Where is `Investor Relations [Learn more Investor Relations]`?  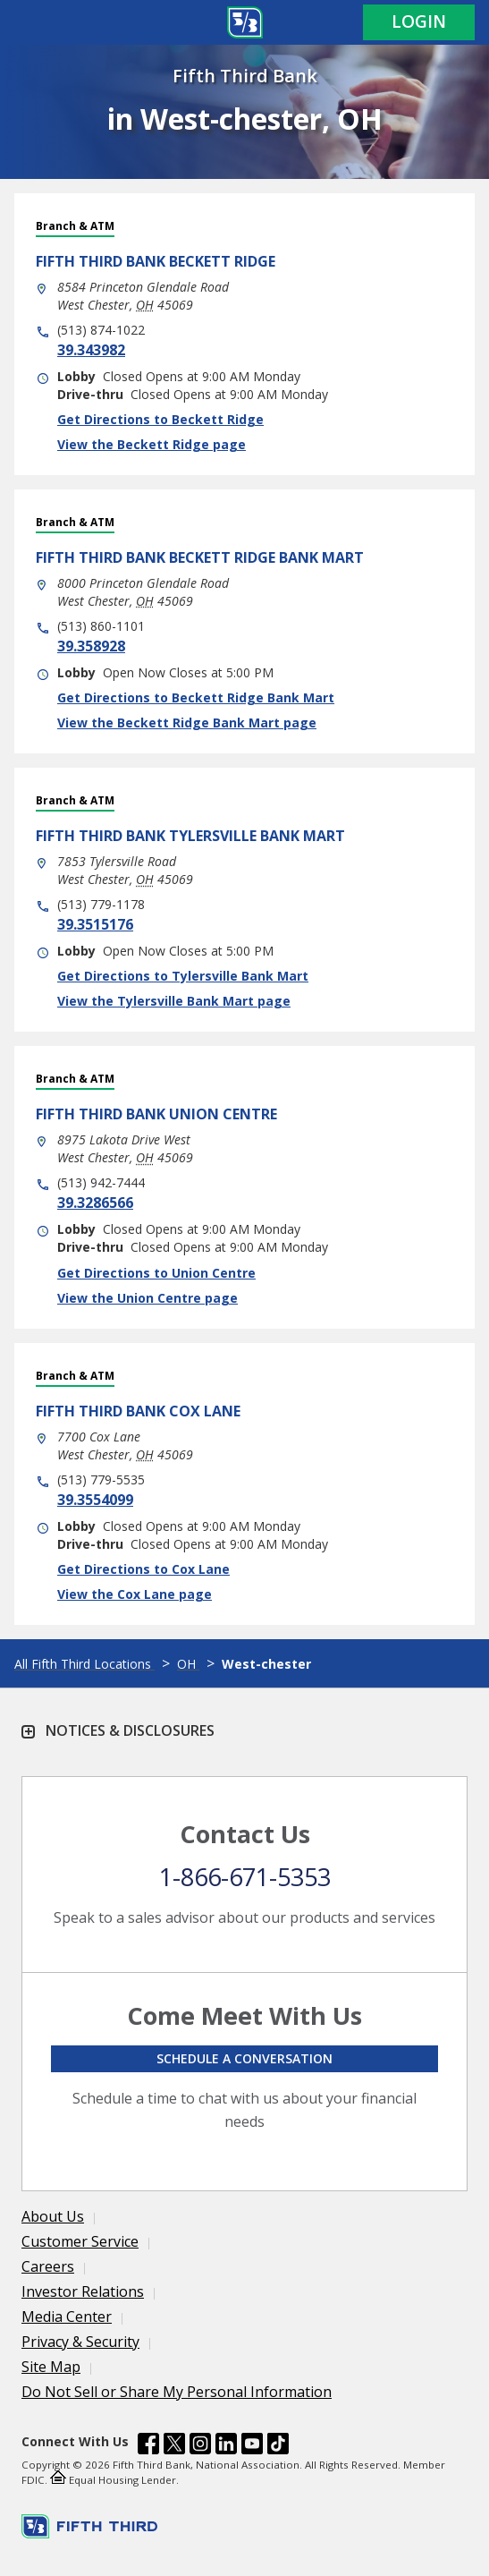
Investor Relations [Learn more Investor Relations] is located at coordinates (82, 2291).